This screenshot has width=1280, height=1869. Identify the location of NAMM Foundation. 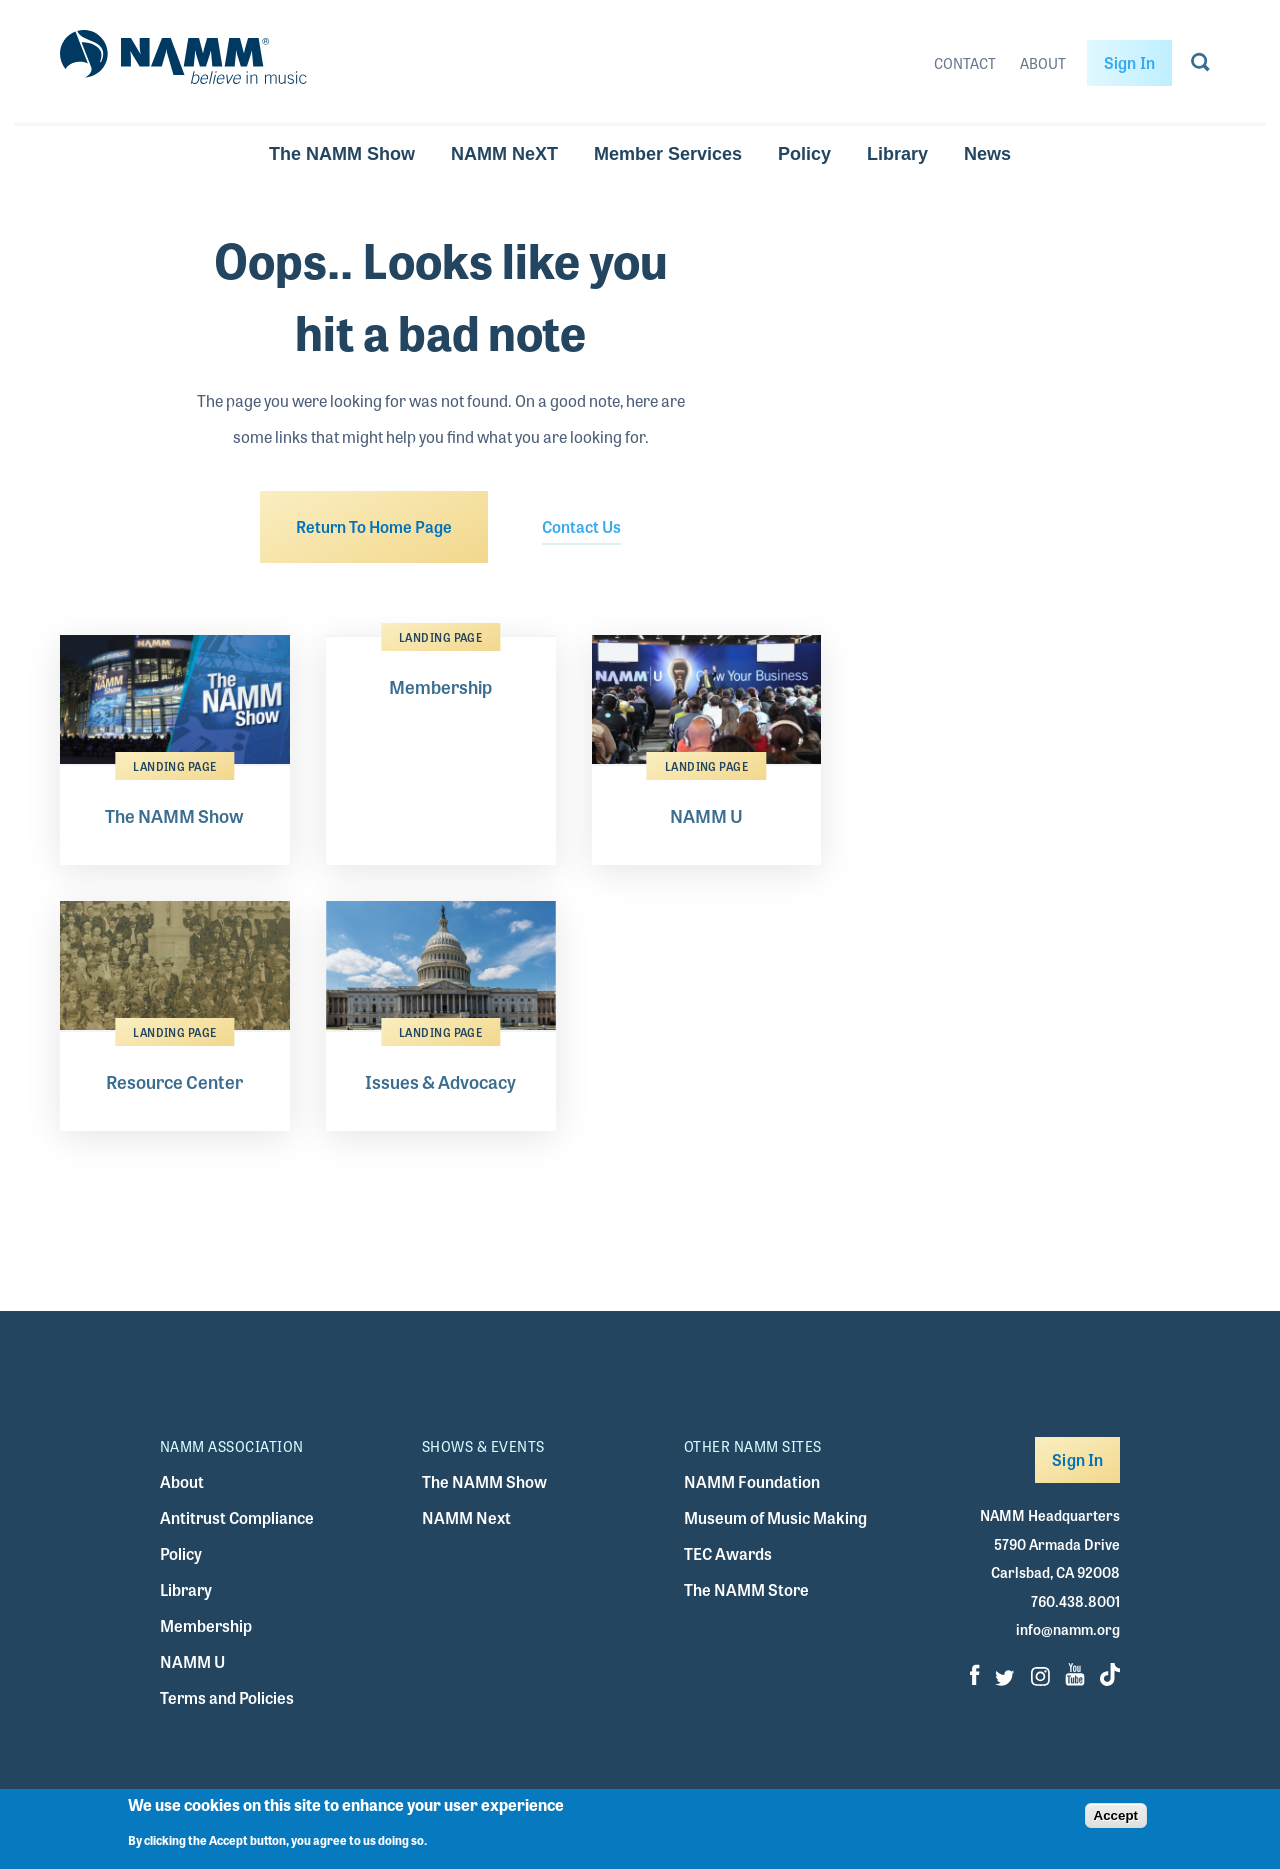
(752, 1481).